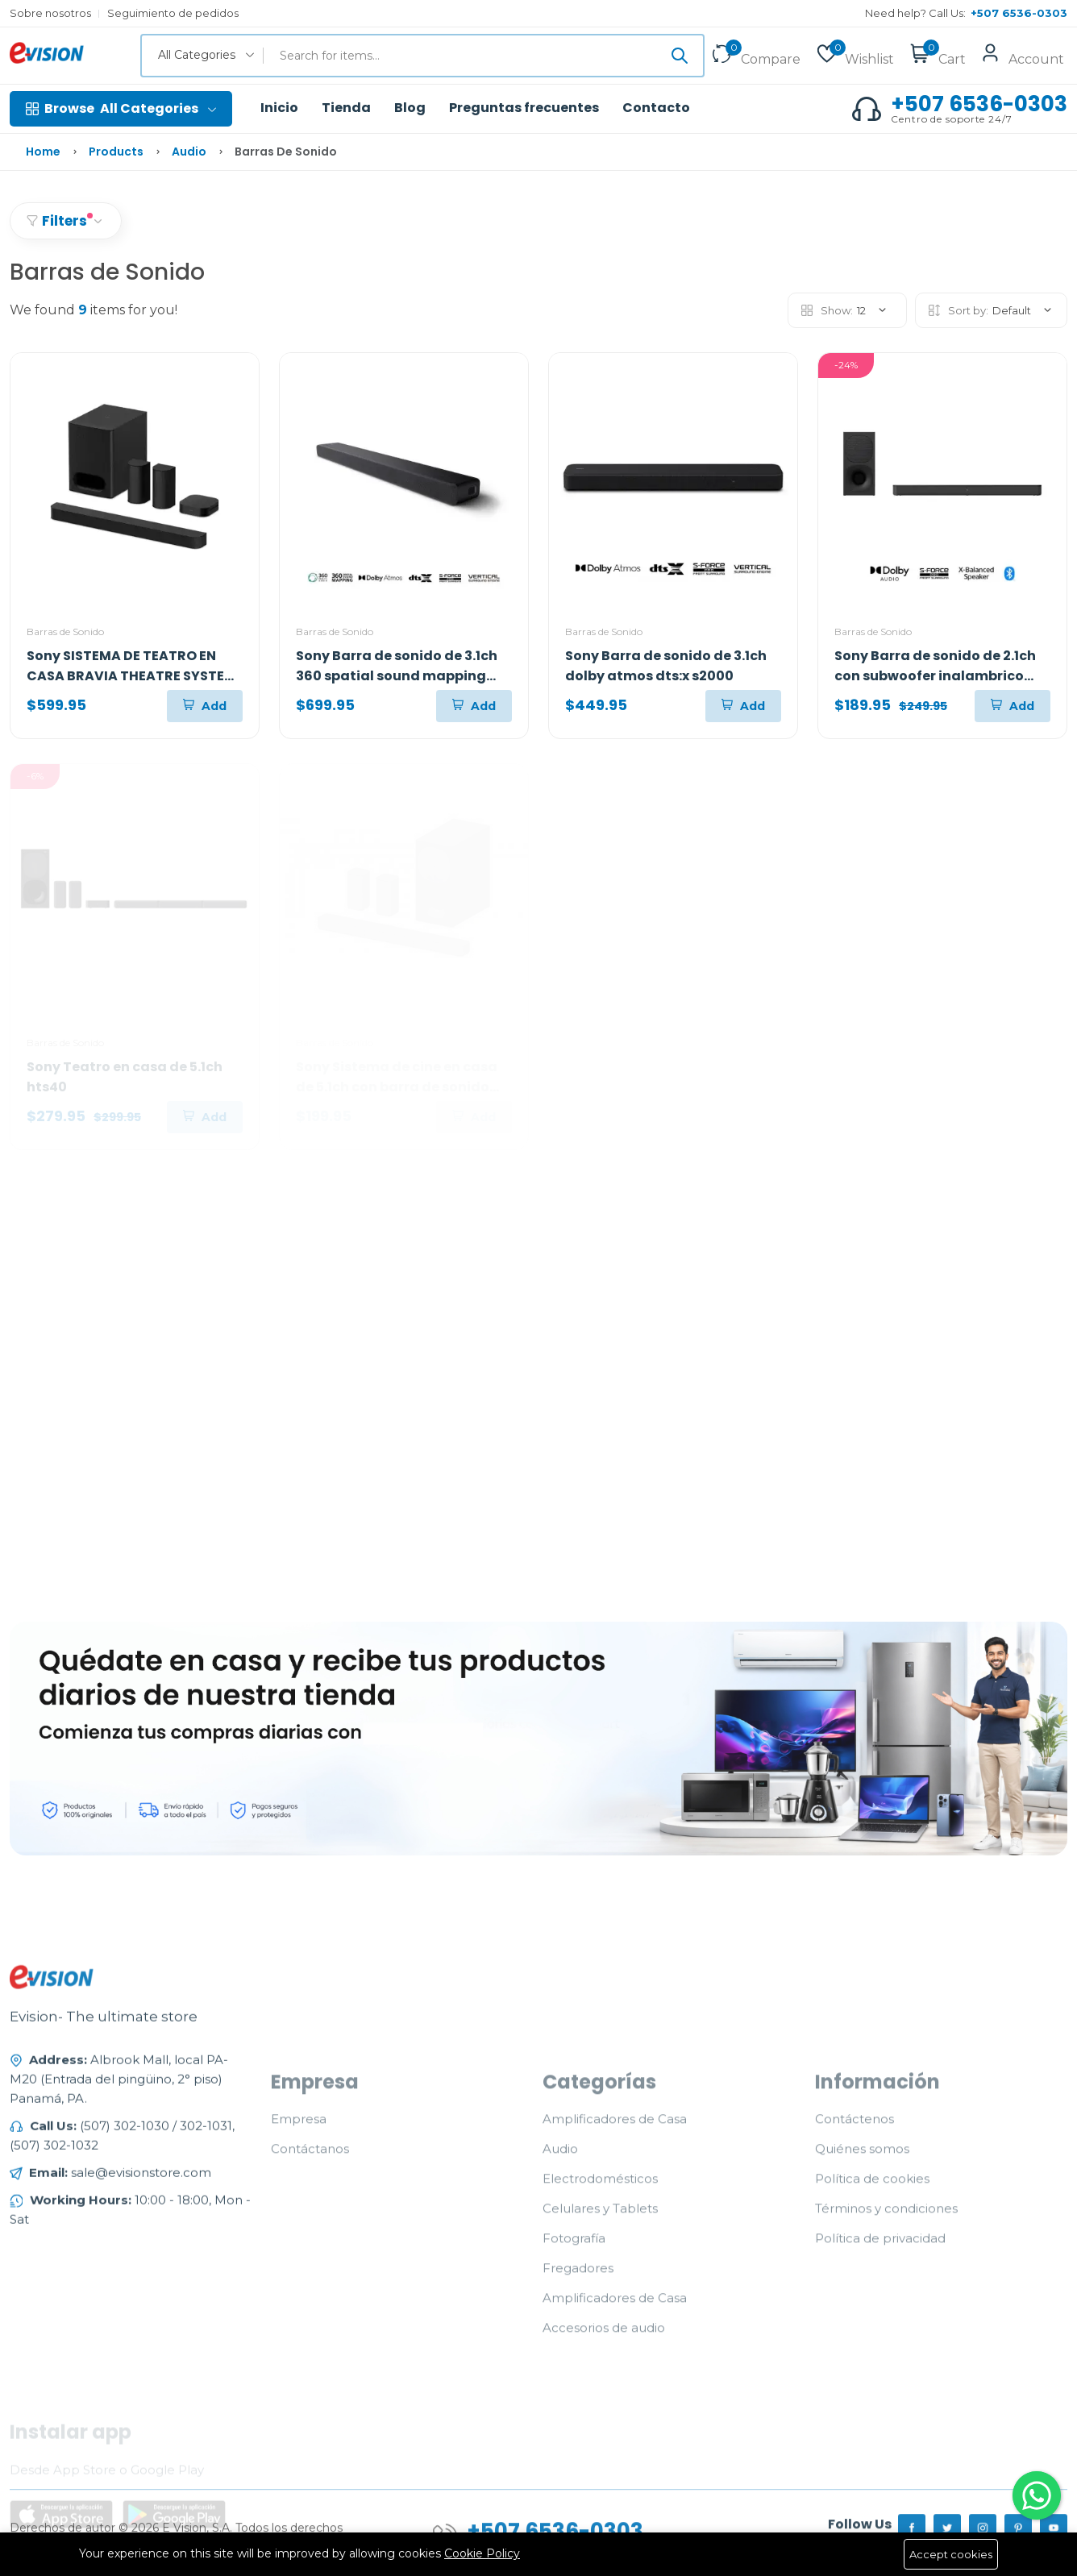 The image size is (1077, 2576). I want to click on Accept cookies, so click(950, 2554).